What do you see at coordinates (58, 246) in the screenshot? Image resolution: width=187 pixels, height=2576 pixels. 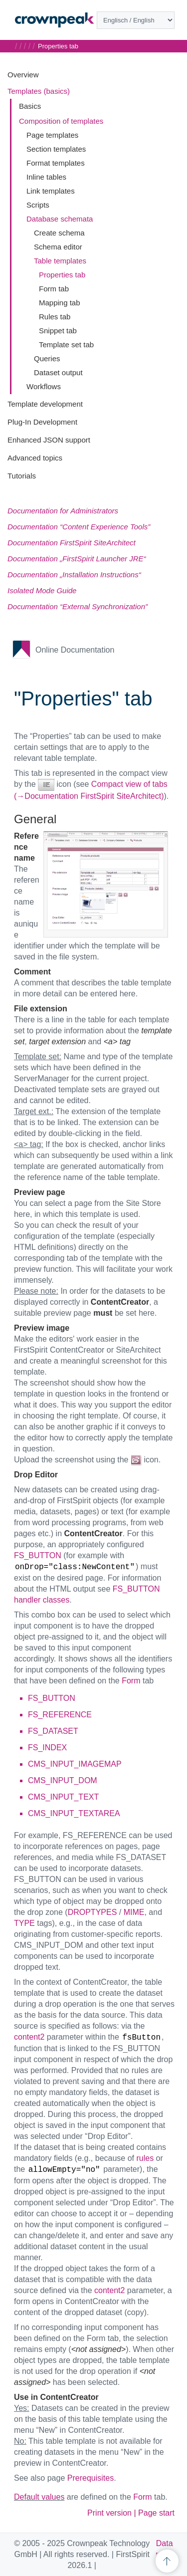 I see `Schema editor` at bounding box center [58, 246].